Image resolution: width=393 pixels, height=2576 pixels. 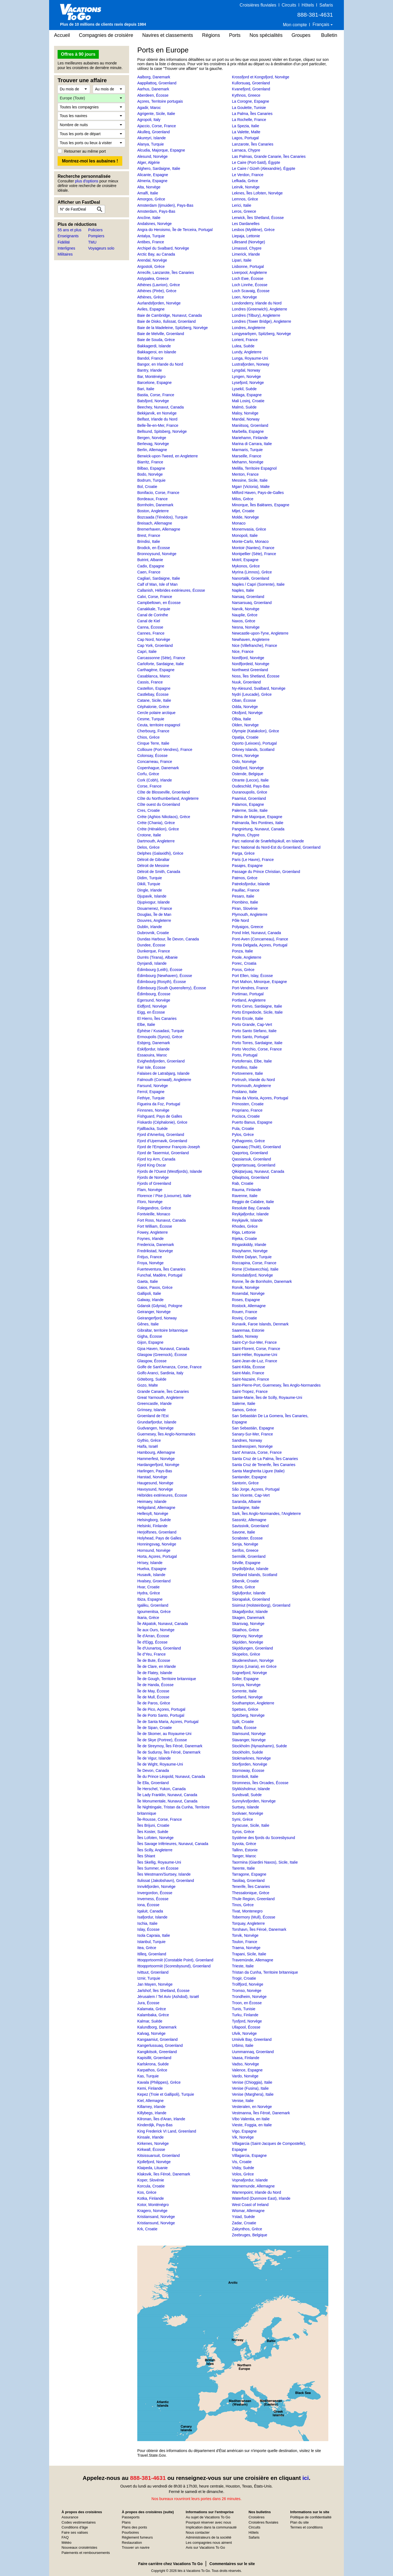 What do you see at coordinates (260, 1324) in the screenshot?
I see `Runavik, Faroe Islands, Denmark` at bounding box center [260, 1324].